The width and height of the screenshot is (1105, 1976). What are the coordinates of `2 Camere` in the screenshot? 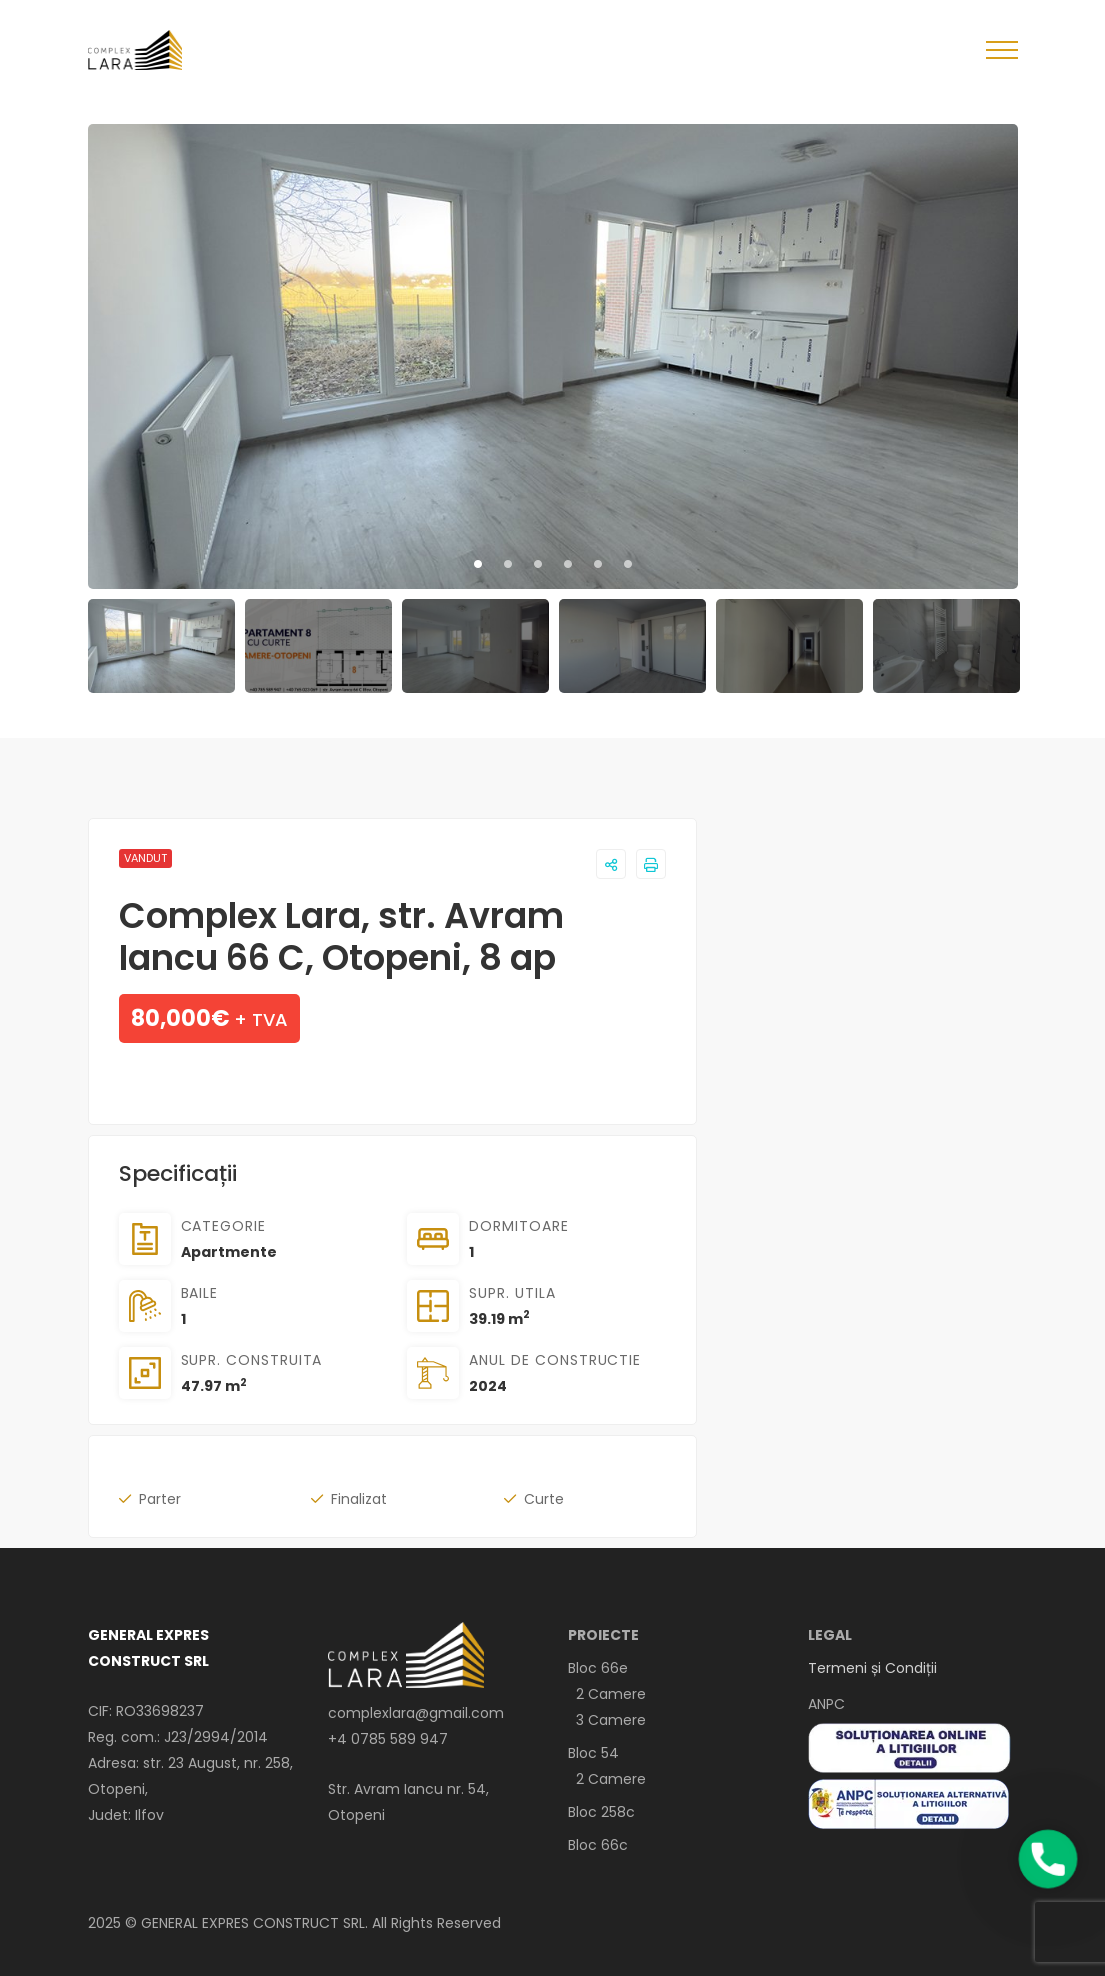 It's located at (607, 1694).